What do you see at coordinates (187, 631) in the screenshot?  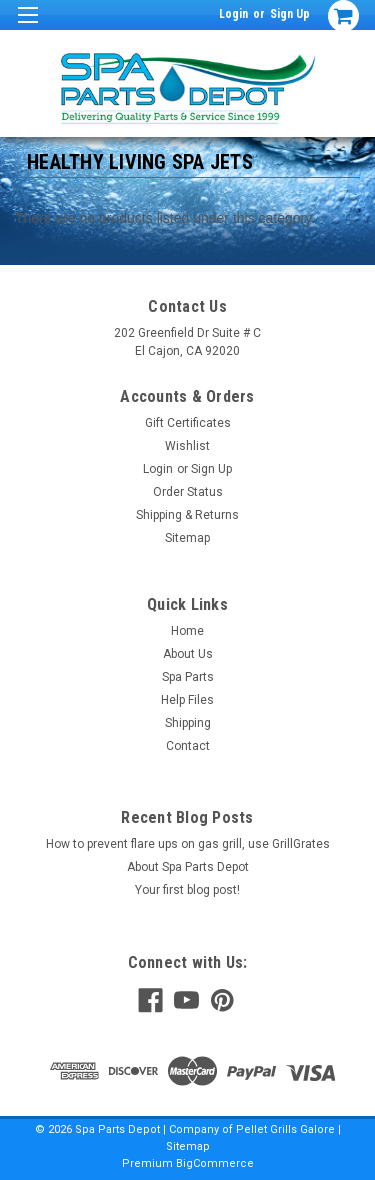 I see `Home` at bounding box center [187, 631].